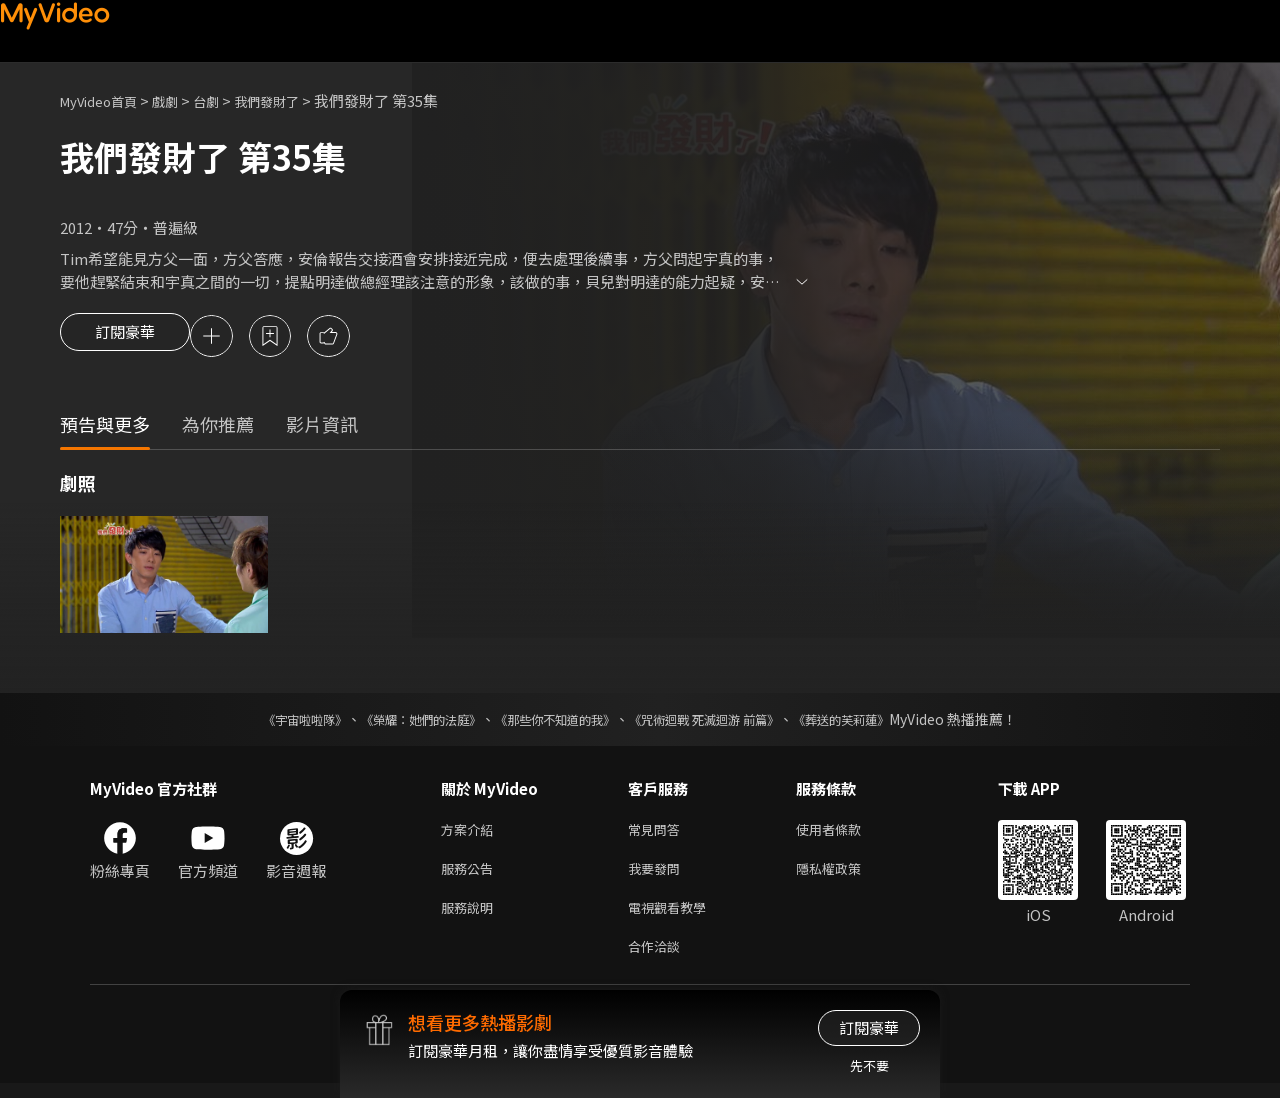  What do you see at coordinates (265, 722) in the screenshot?
I see `《宇宙啦啦隊》` at bounding box center [265, 722].